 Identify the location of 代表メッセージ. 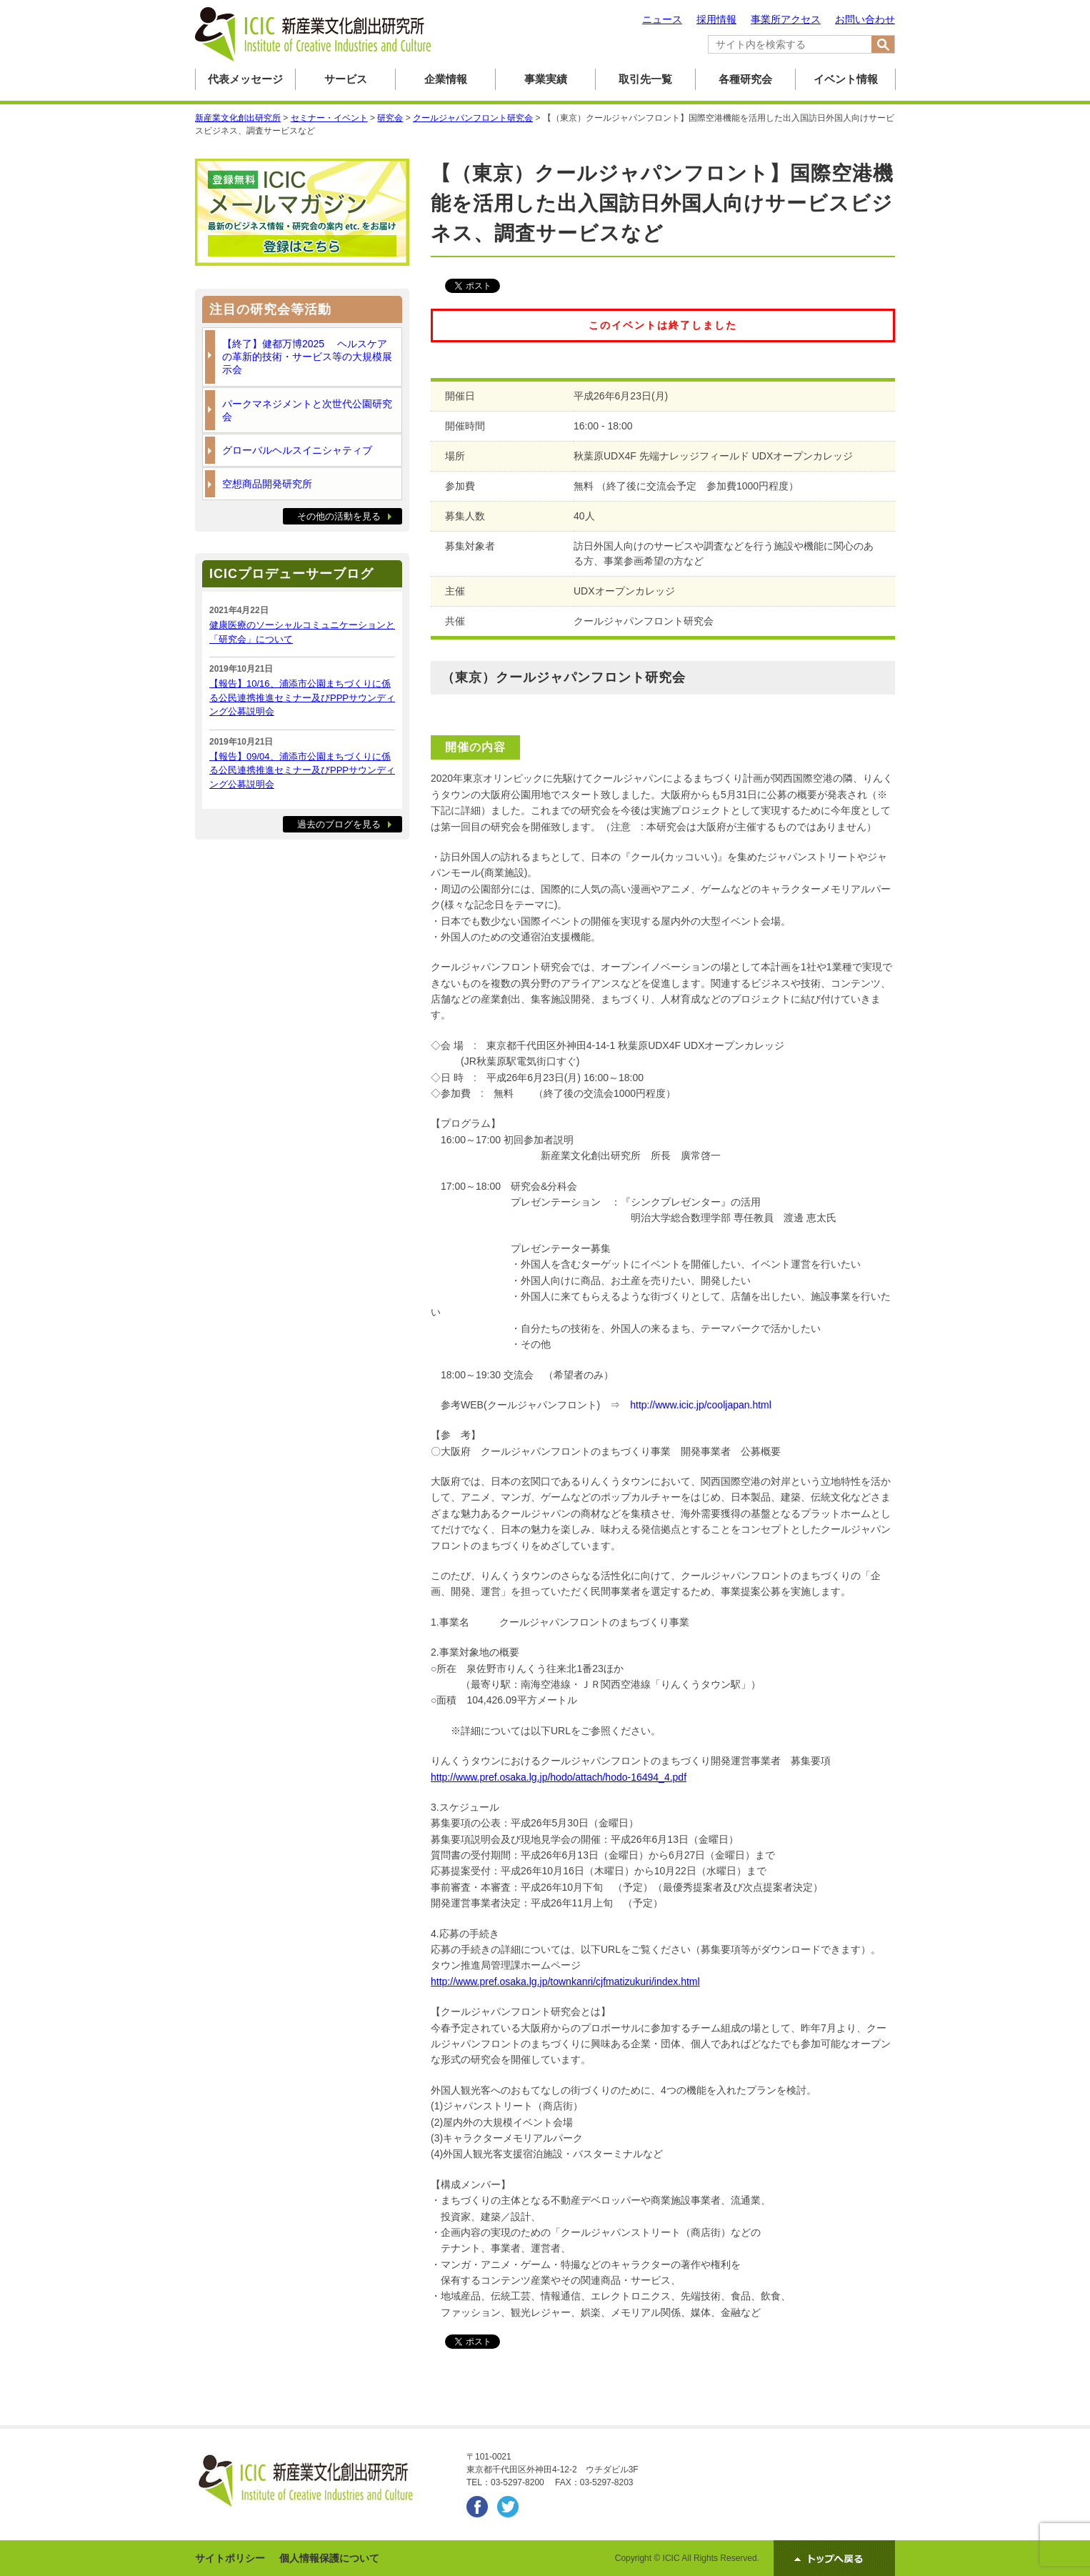
(245, 79).